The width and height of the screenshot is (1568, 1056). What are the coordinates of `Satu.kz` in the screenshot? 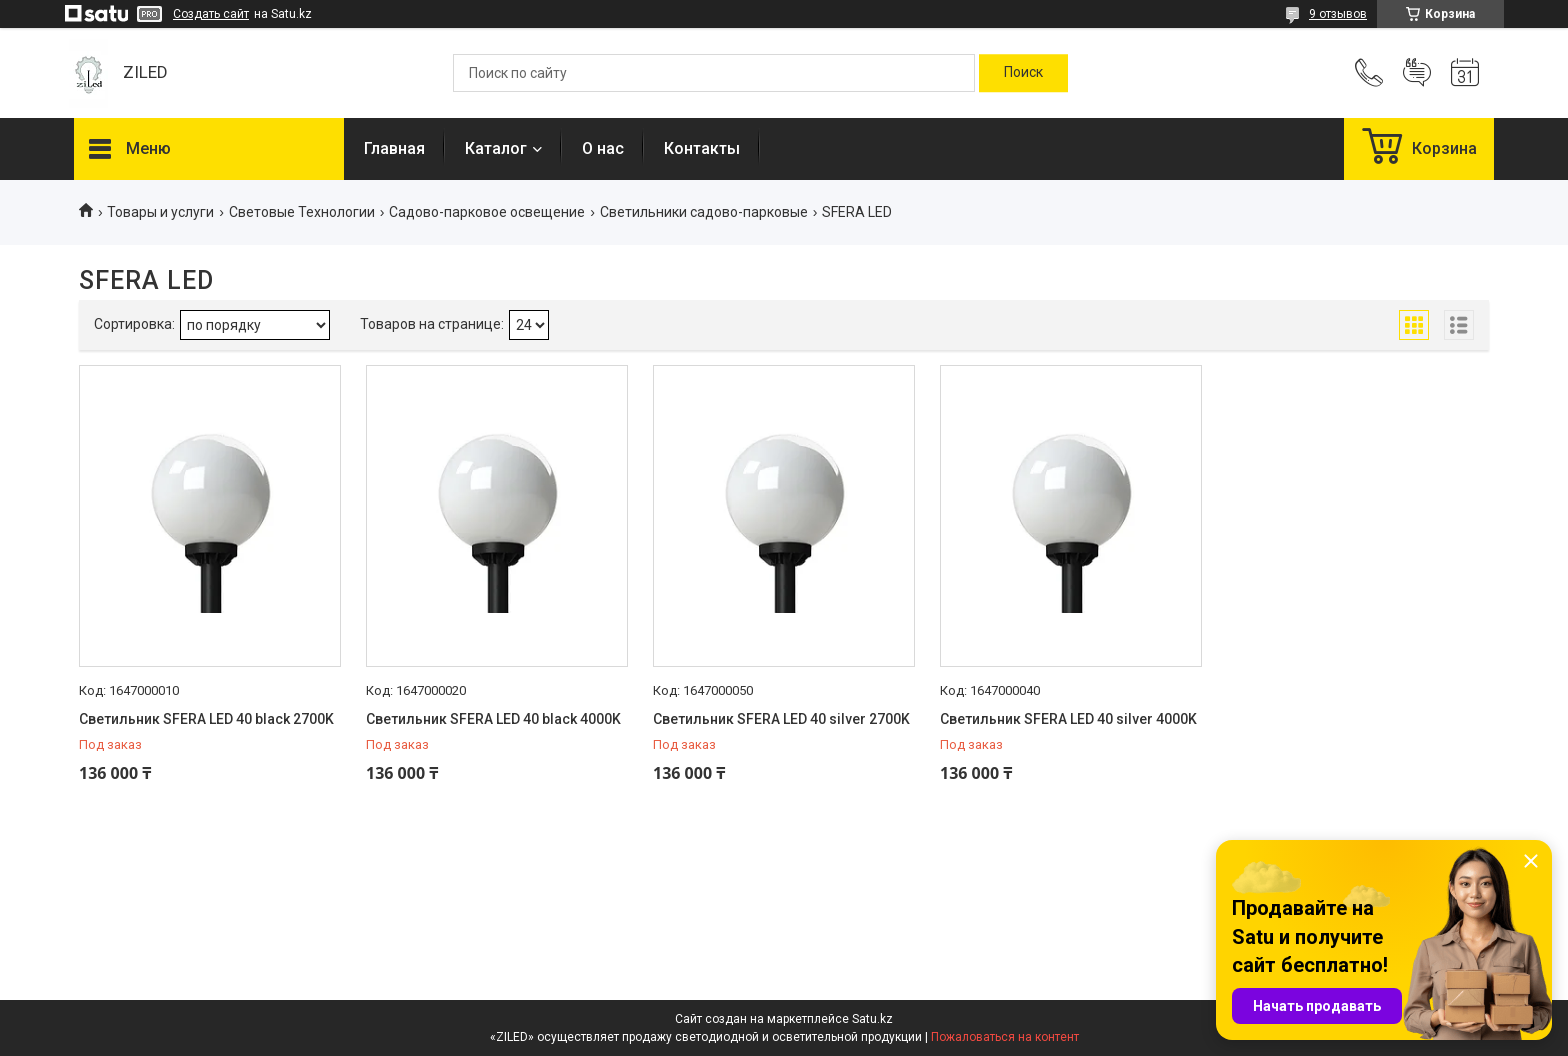 It's located at (872, 1019).